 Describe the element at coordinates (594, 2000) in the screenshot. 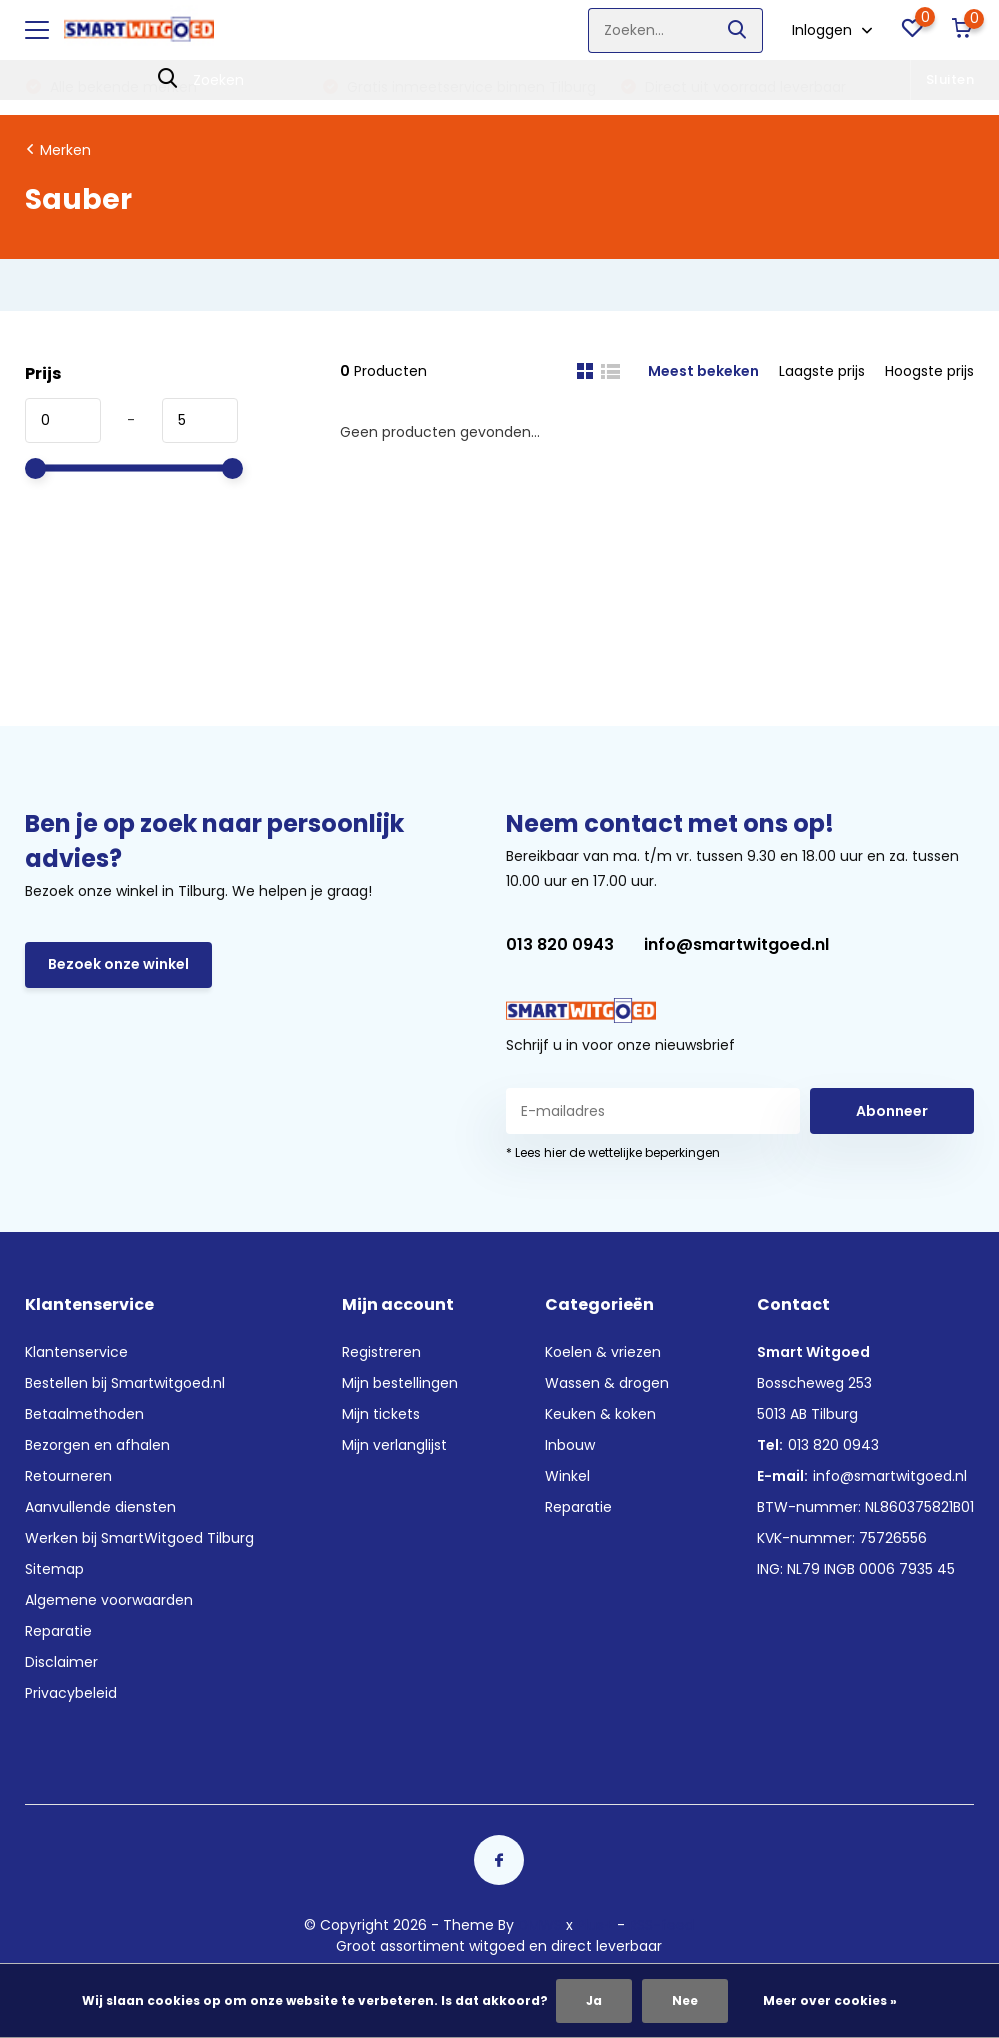

I see `Ja` at that location.